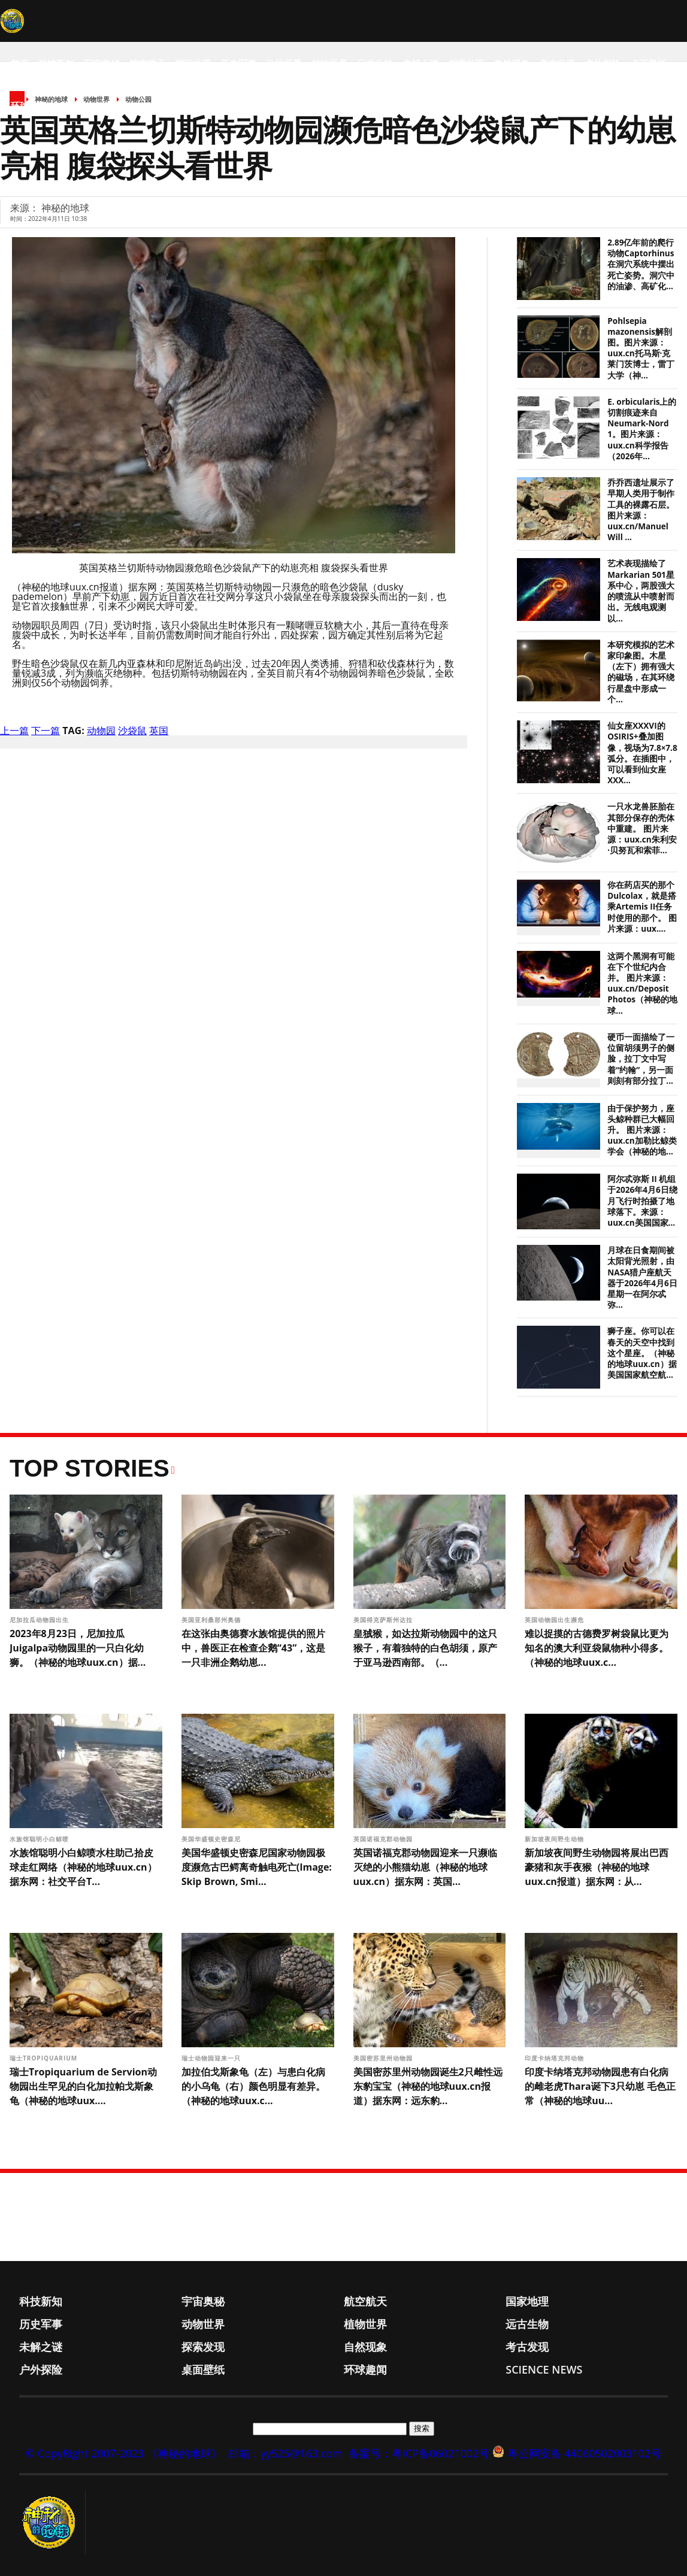 Image resolution: width=687 pixels, height=2576 pixels. Describe the element at coordinates (555, 1839) in the screenshot. I see `新加坡夜间野生动物` at that location.